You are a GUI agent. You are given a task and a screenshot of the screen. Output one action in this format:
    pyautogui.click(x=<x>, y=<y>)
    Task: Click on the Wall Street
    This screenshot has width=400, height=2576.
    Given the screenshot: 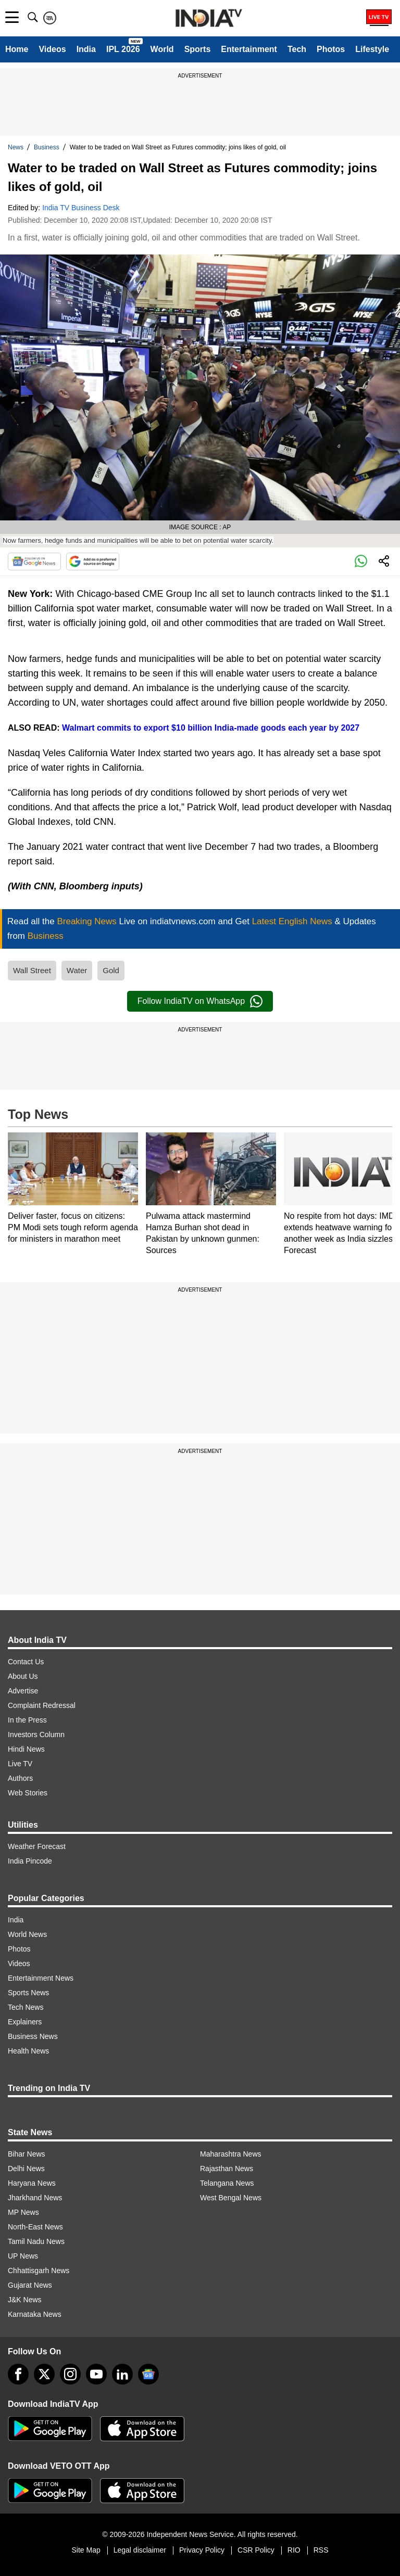 What is the action you would take?
    pyautogui.click(x=32, y=970)
    